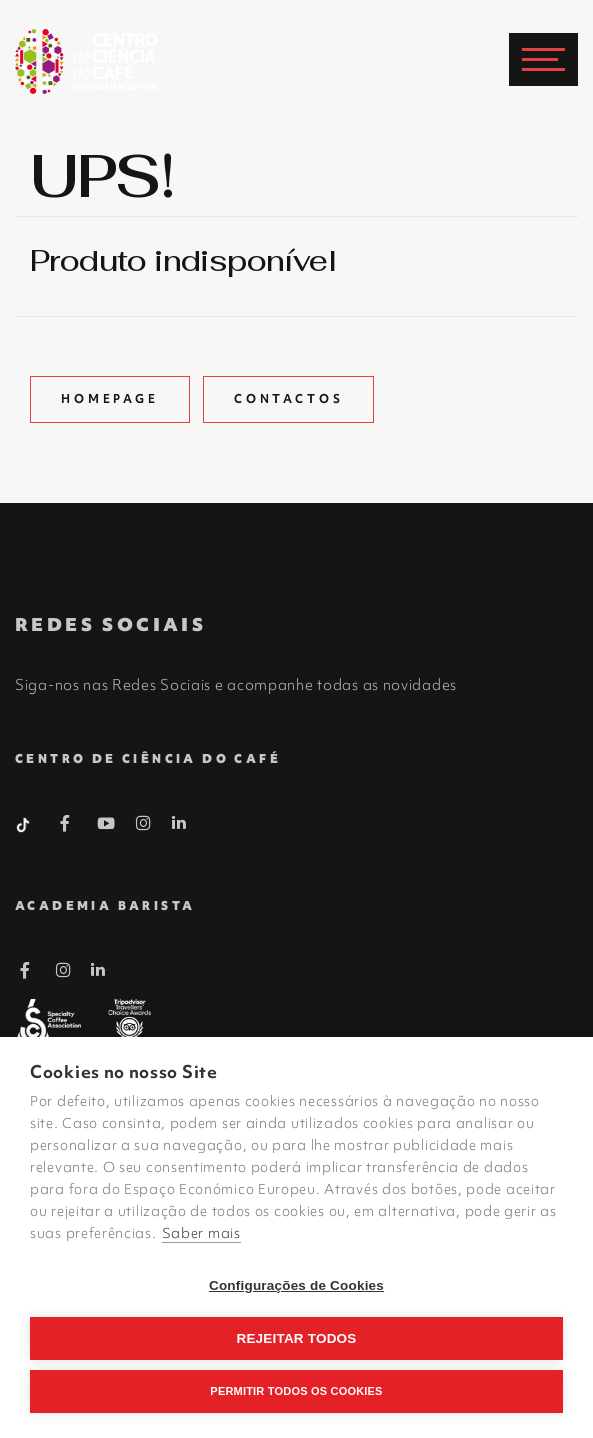  What do you see at coordinates (144, 824) in the screenshot?
I see `[Instagram Barista]` at bounding box center [144, 824].